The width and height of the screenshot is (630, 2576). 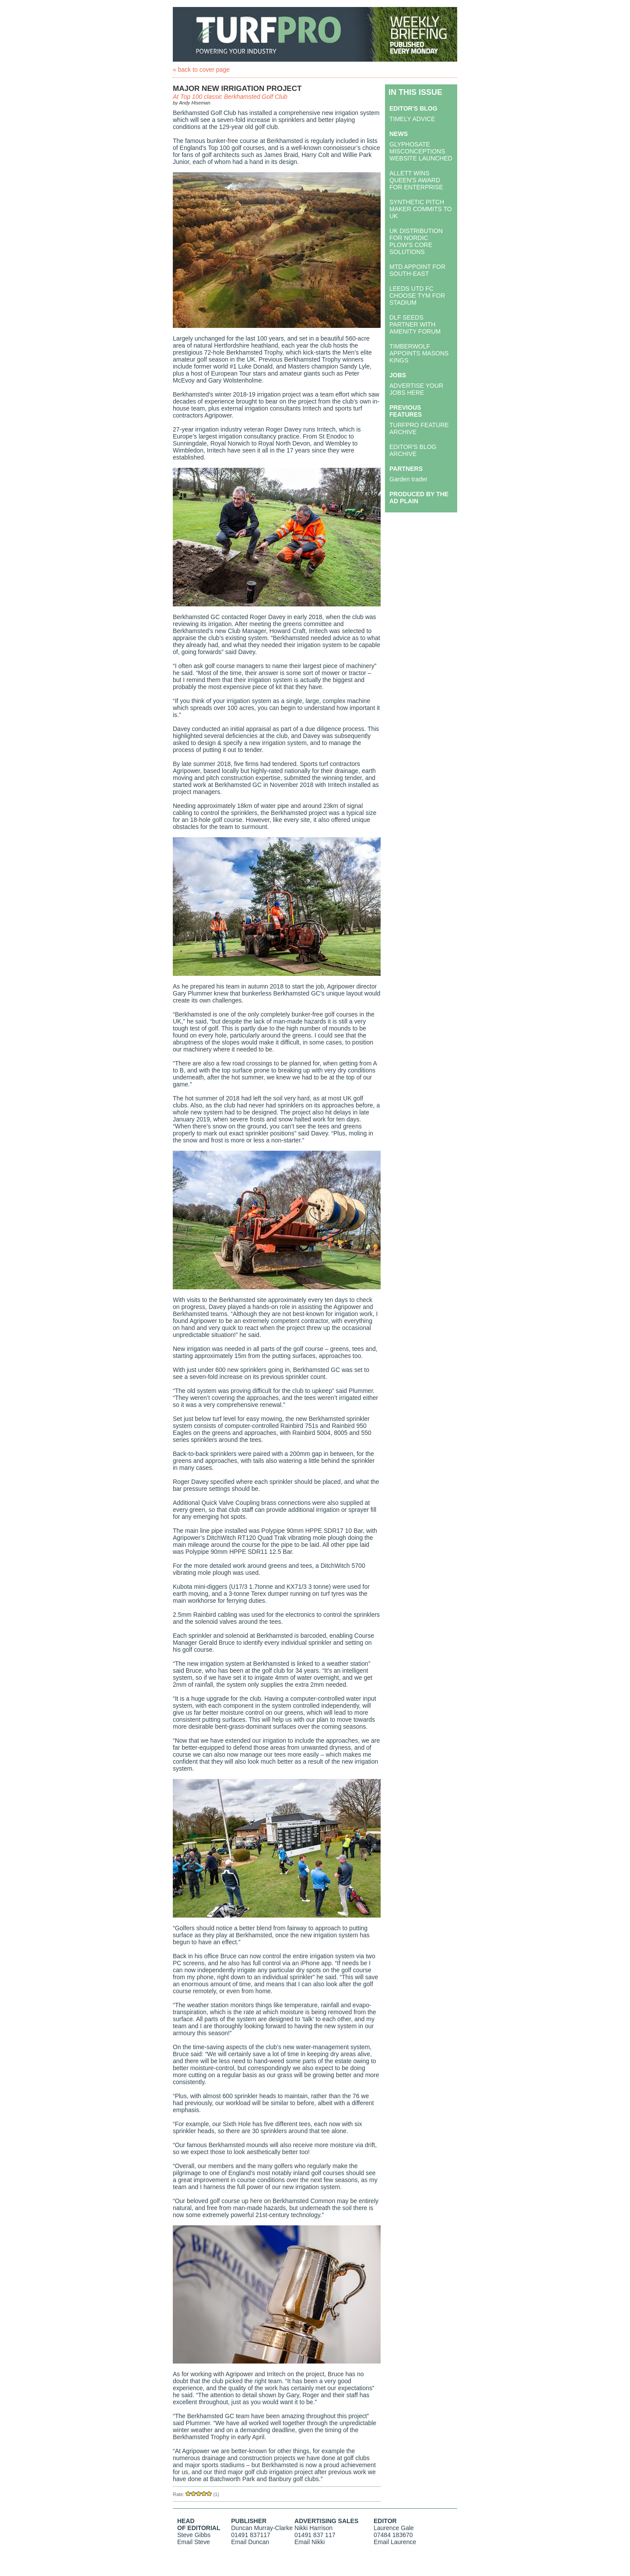 I want to click on EDITOR'S BLOG ARCHIVE, so click(x=412, y=450).